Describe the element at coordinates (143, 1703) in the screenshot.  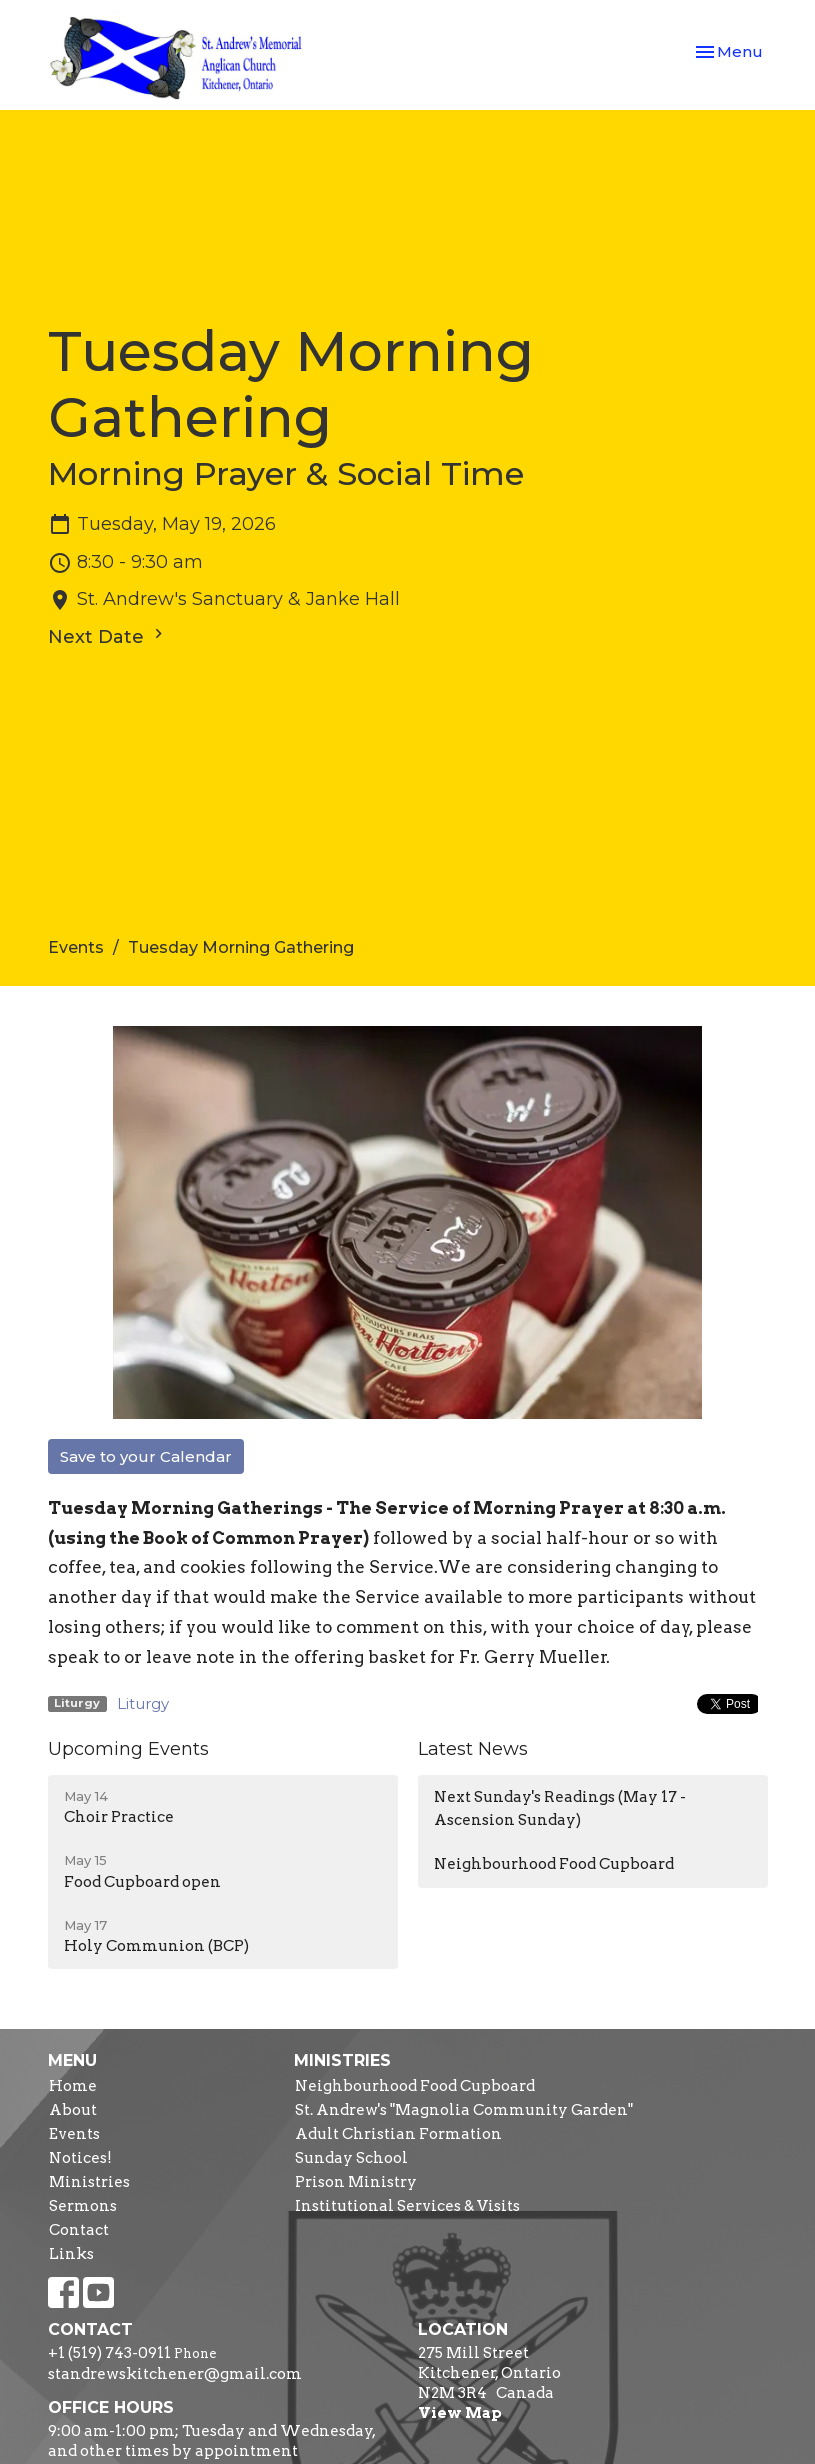
I see `Liturgy` at that location.